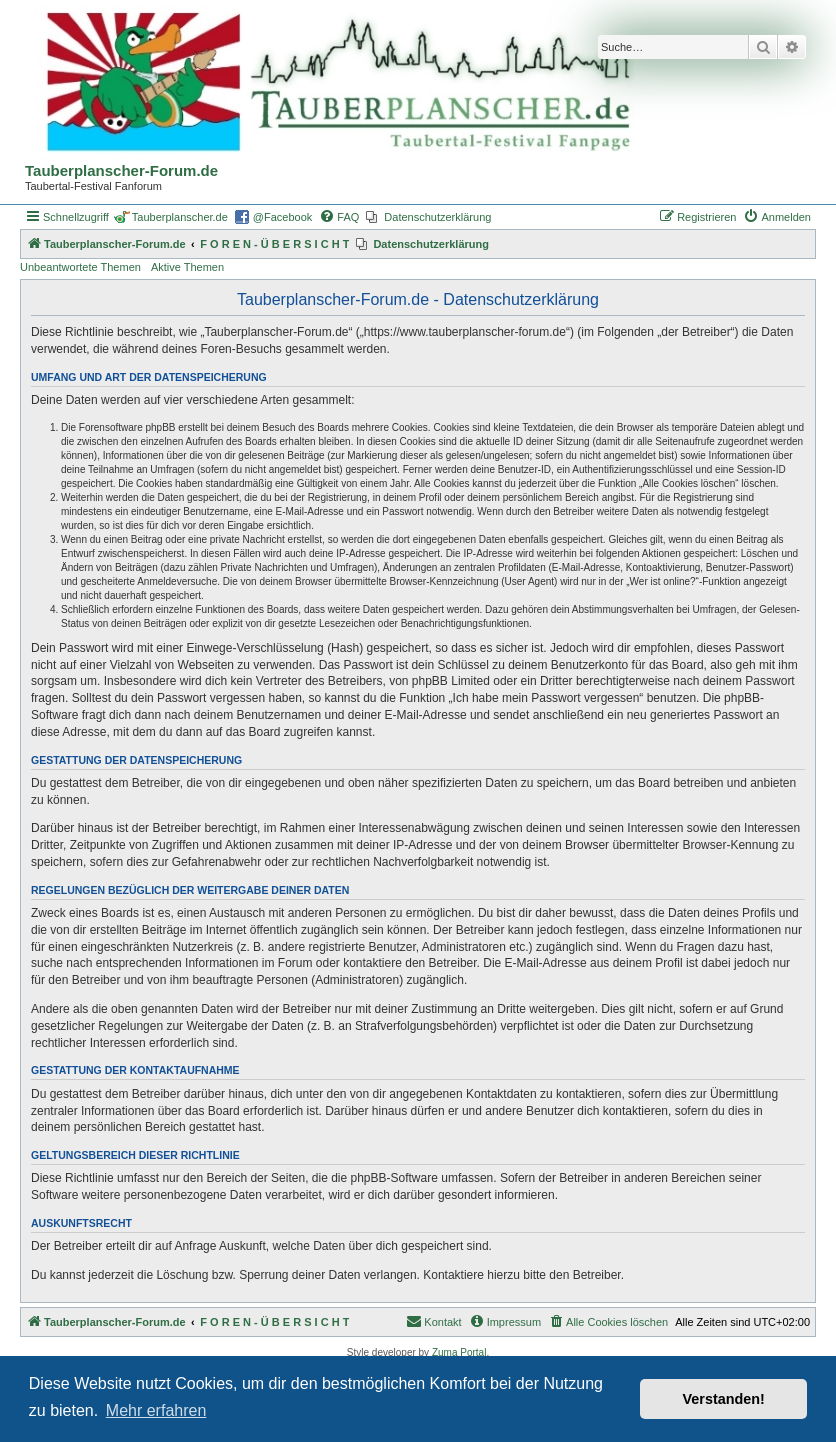 This screenshot has width=836, height=1442. What do you see at coordinates (433, 1321) in the screenshot?
I see `Kontakt [menuitem]` at bounding box center [433, 1321].